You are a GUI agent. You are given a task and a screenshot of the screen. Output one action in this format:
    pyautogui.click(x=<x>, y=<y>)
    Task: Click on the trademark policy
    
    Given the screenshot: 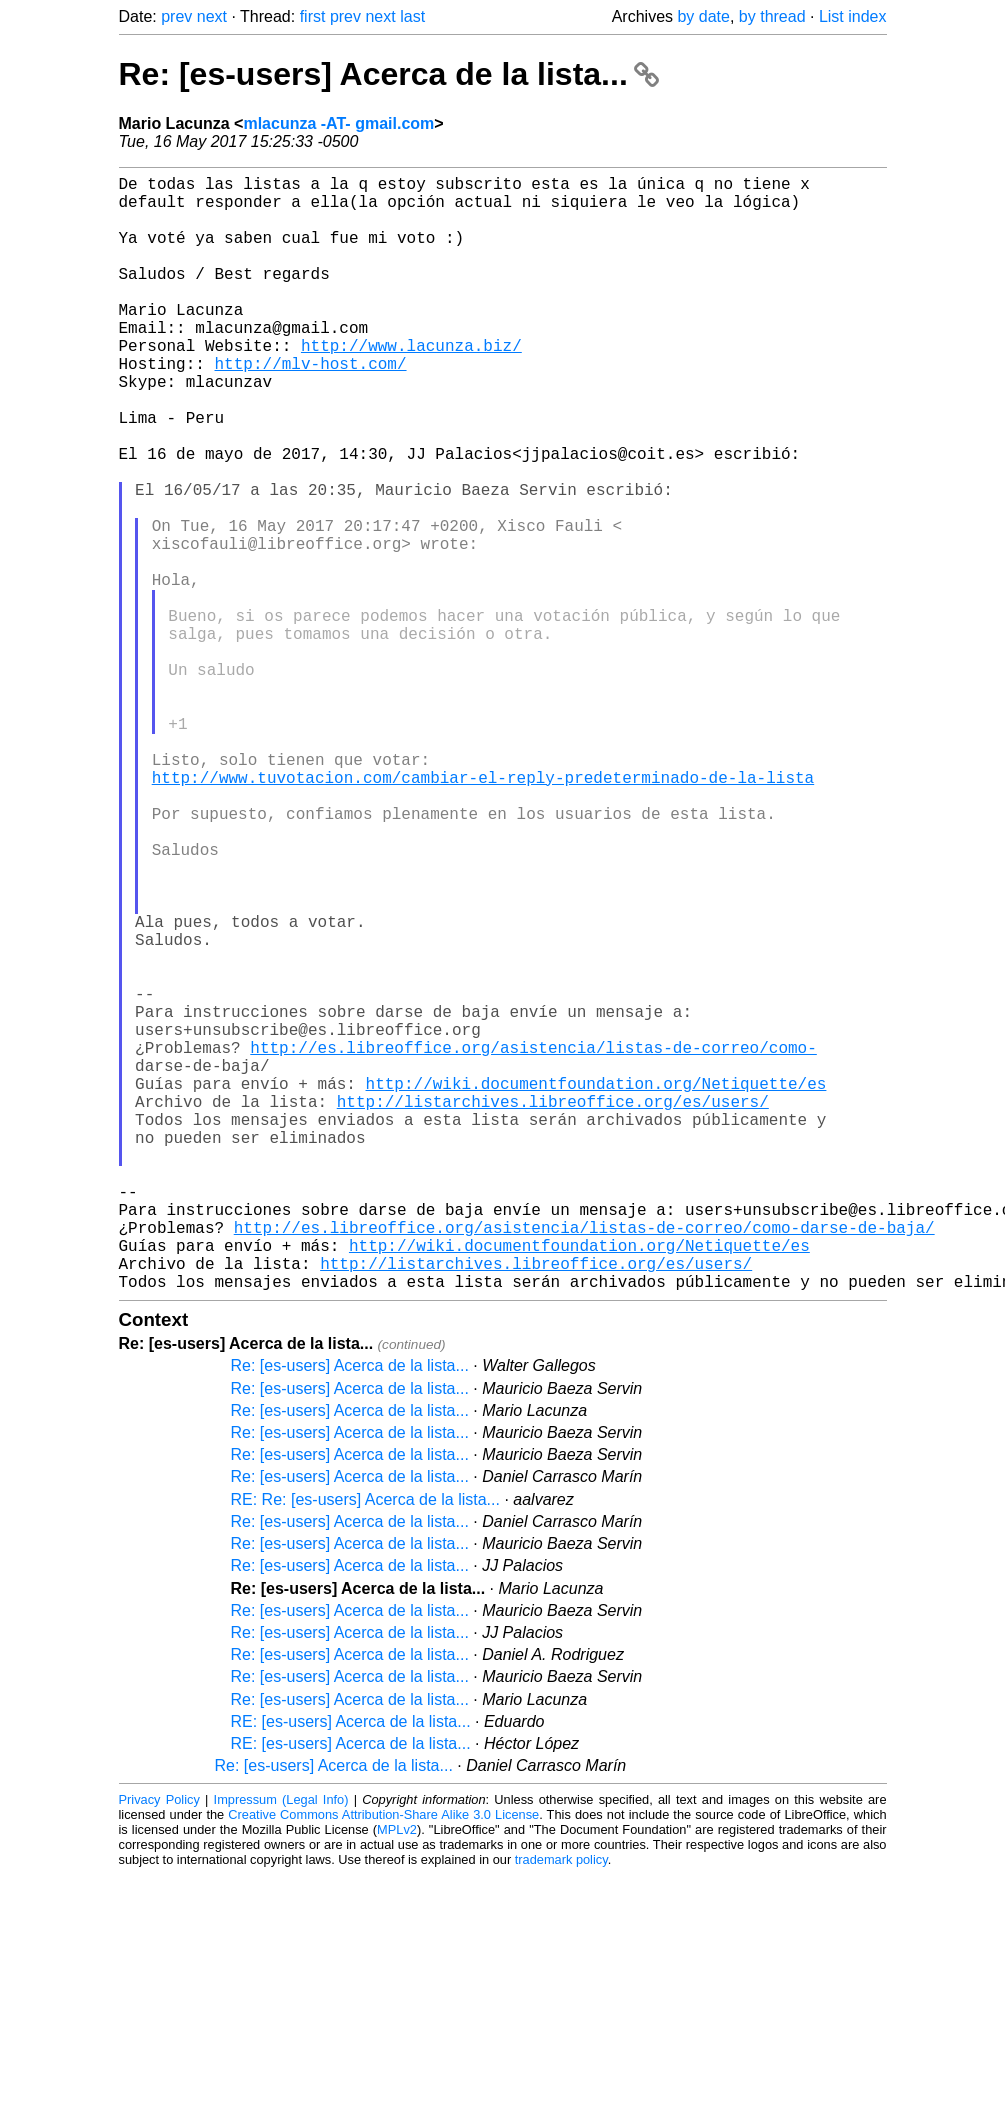 What is the action you would take?
    pyautogui.click(x=561, y=2107)
    